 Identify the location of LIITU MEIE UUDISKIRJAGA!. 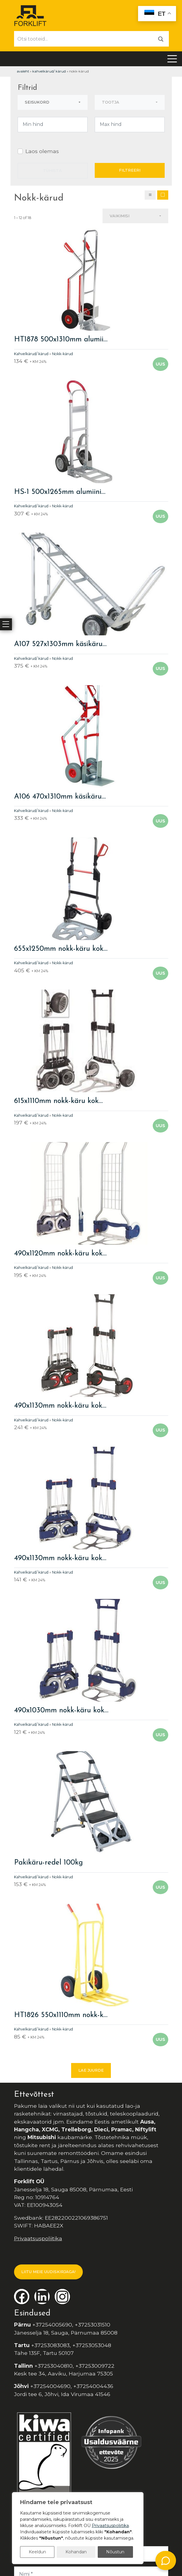
(48, 2271).